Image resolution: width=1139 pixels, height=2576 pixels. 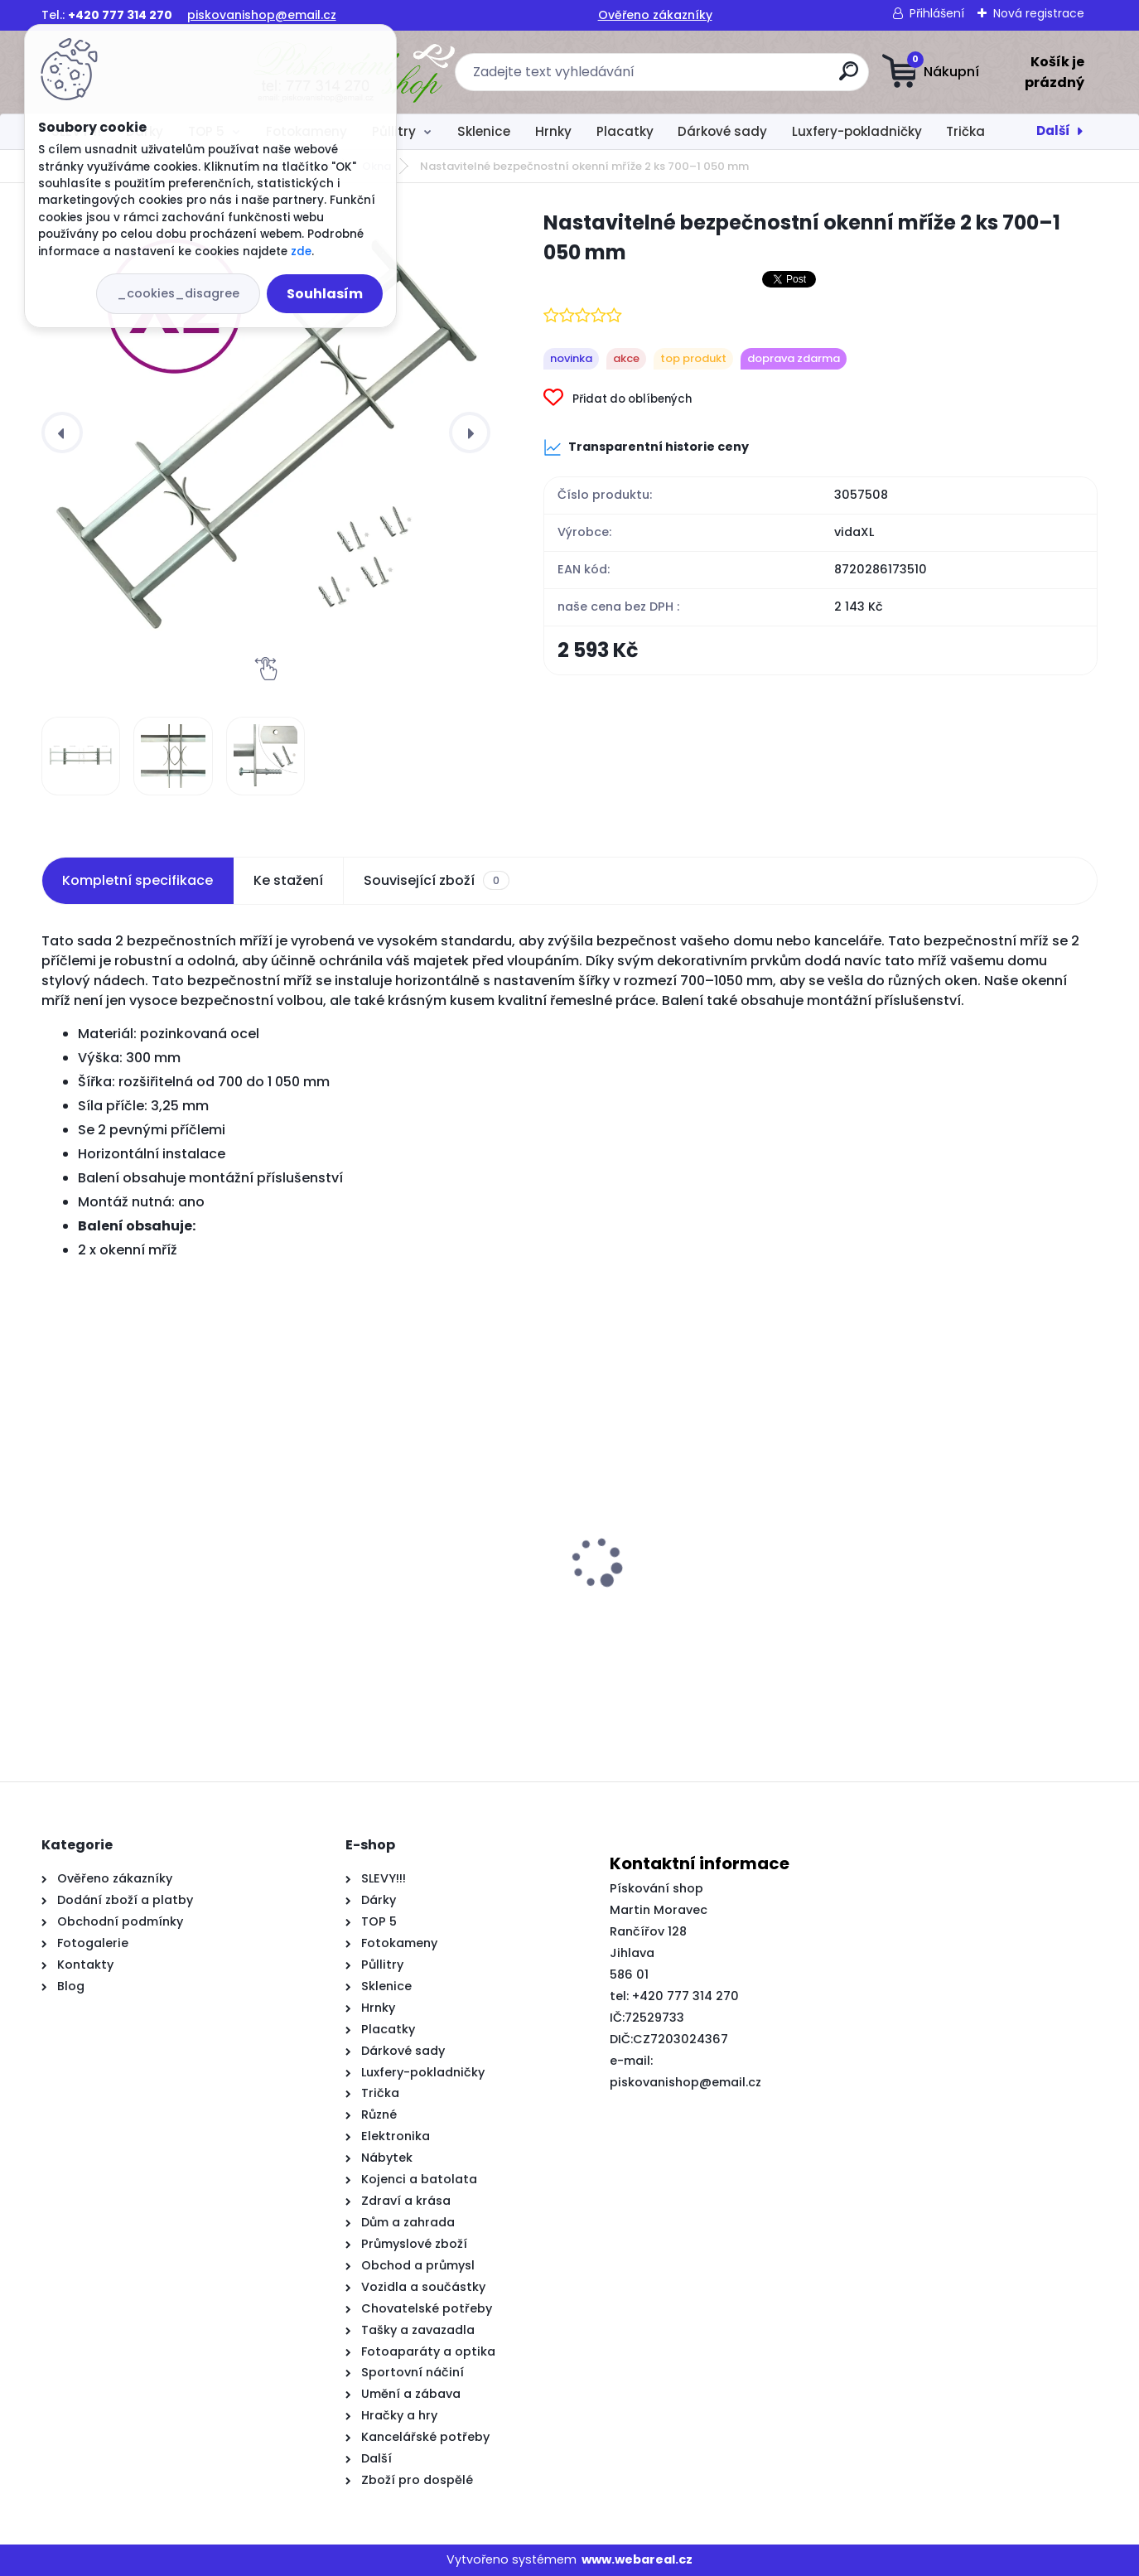 I want to click on Trička, so click(x=965, y=131).